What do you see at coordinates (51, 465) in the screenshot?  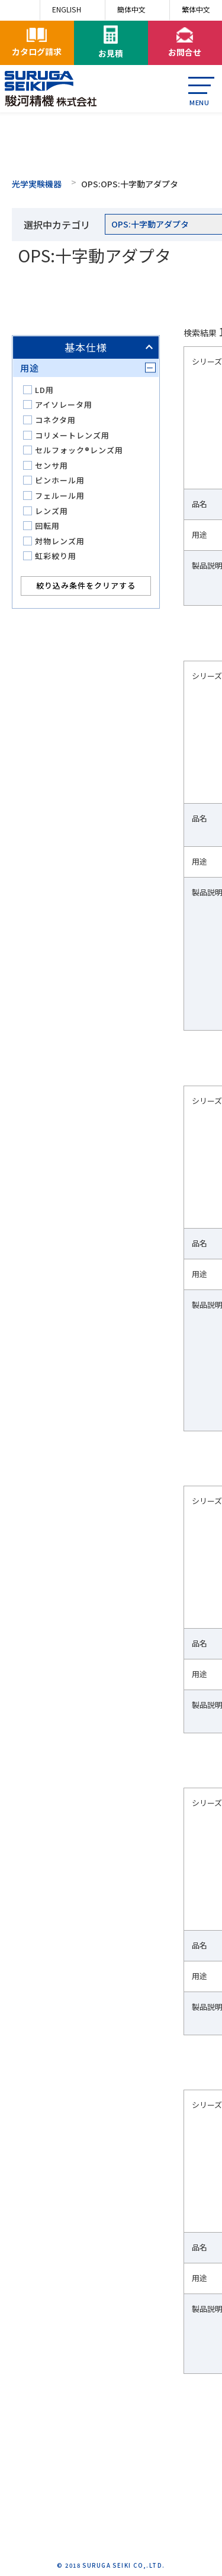 I see `センサ用` at bounding box center [51, 465].